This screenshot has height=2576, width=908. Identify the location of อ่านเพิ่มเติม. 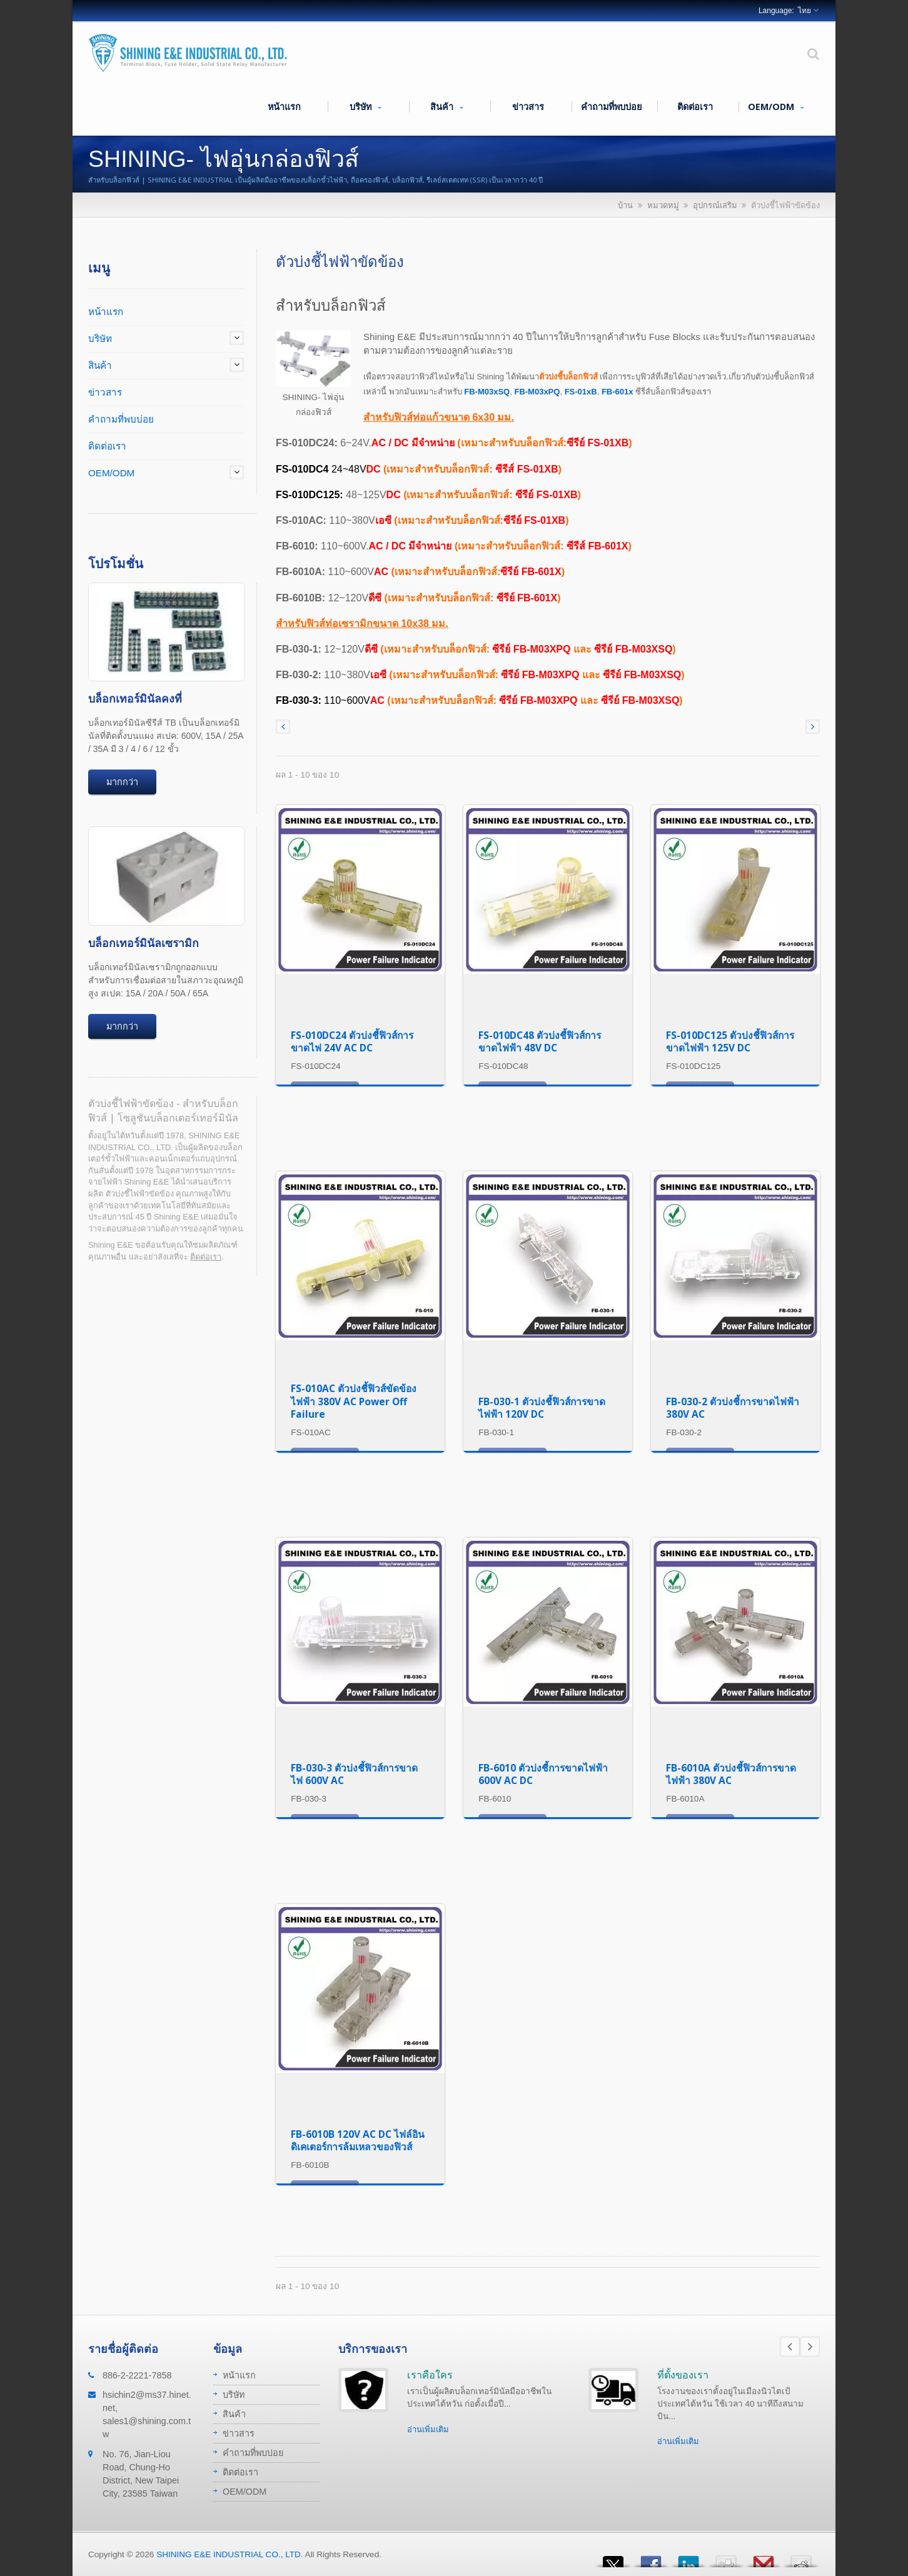
(428, 2429).